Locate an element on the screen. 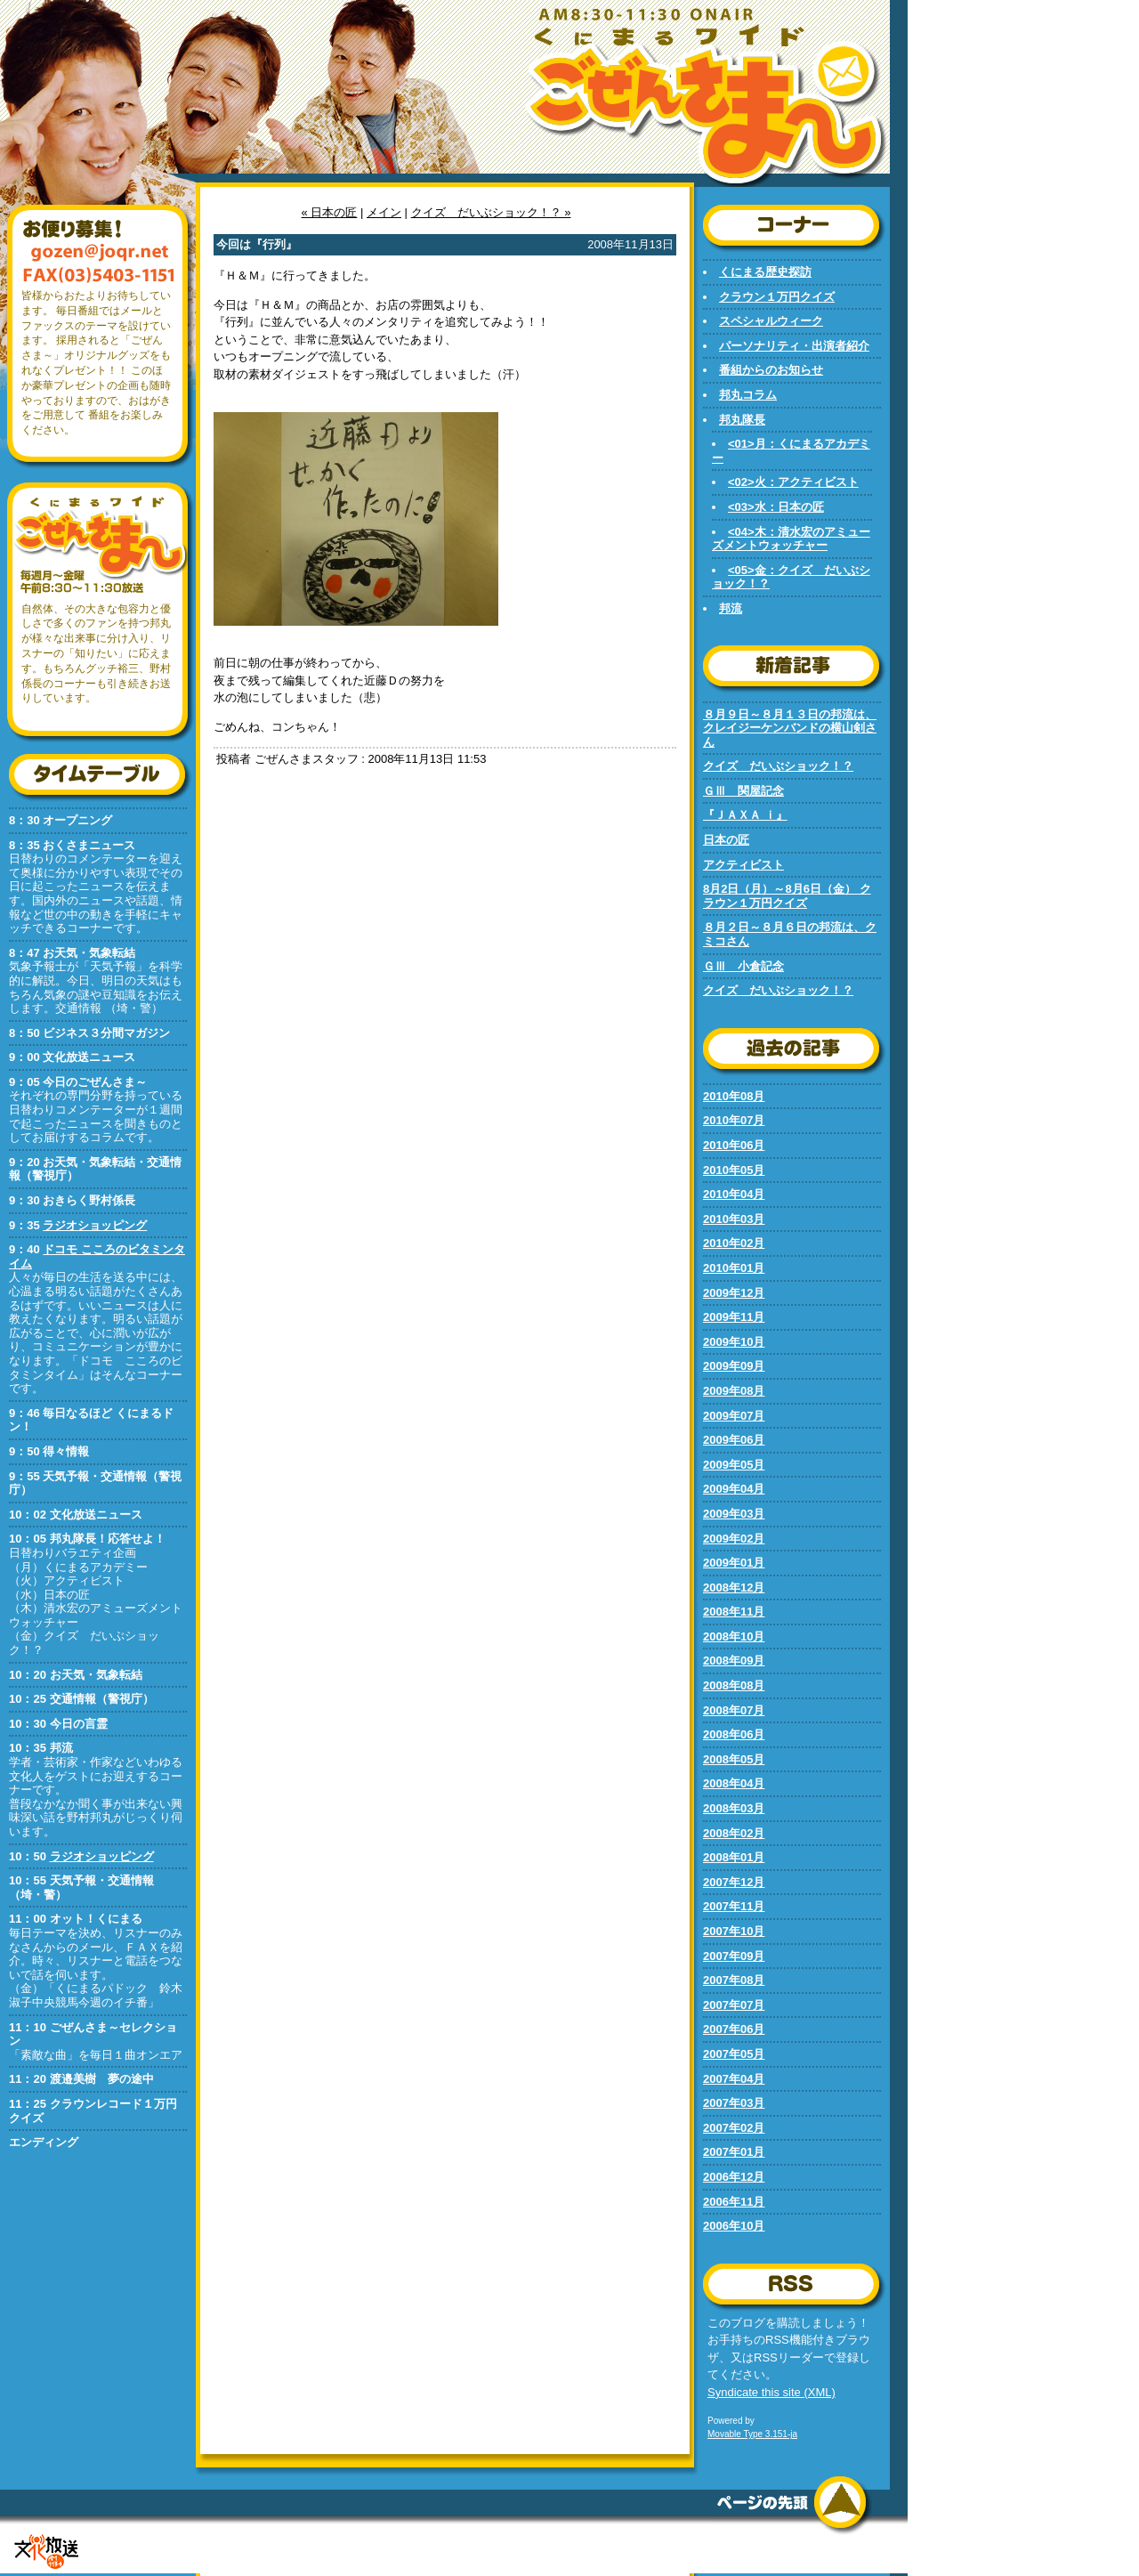 This screenshot has height=2576, width=1139. 2008年08月 is located at coordinates (733, 1685).